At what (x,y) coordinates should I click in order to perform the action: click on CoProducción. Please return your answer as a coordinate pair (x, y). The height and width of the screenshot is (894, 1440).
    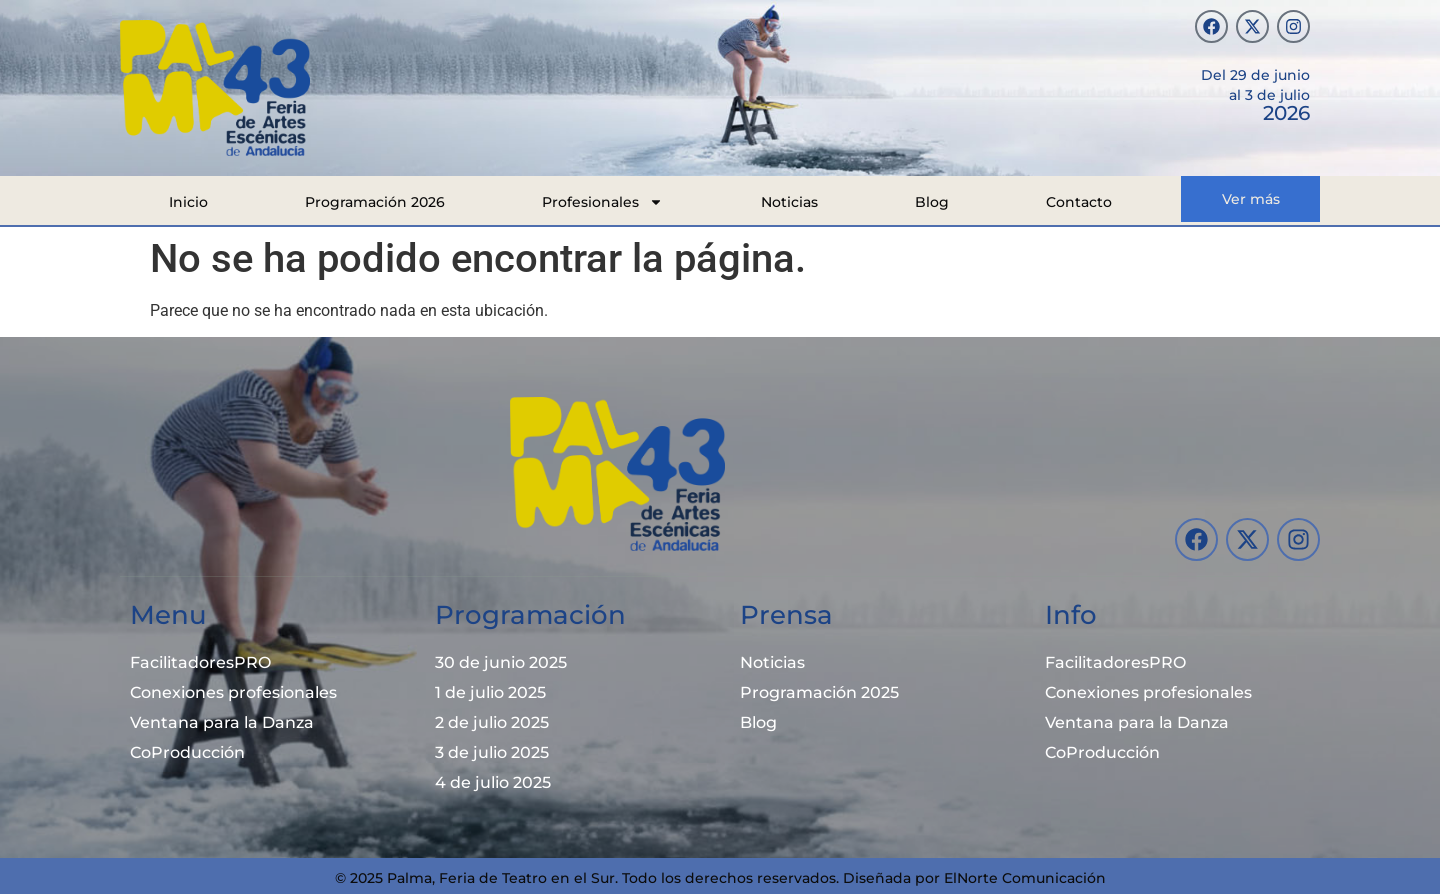
    Looking at the image, I should click on (187, 752).